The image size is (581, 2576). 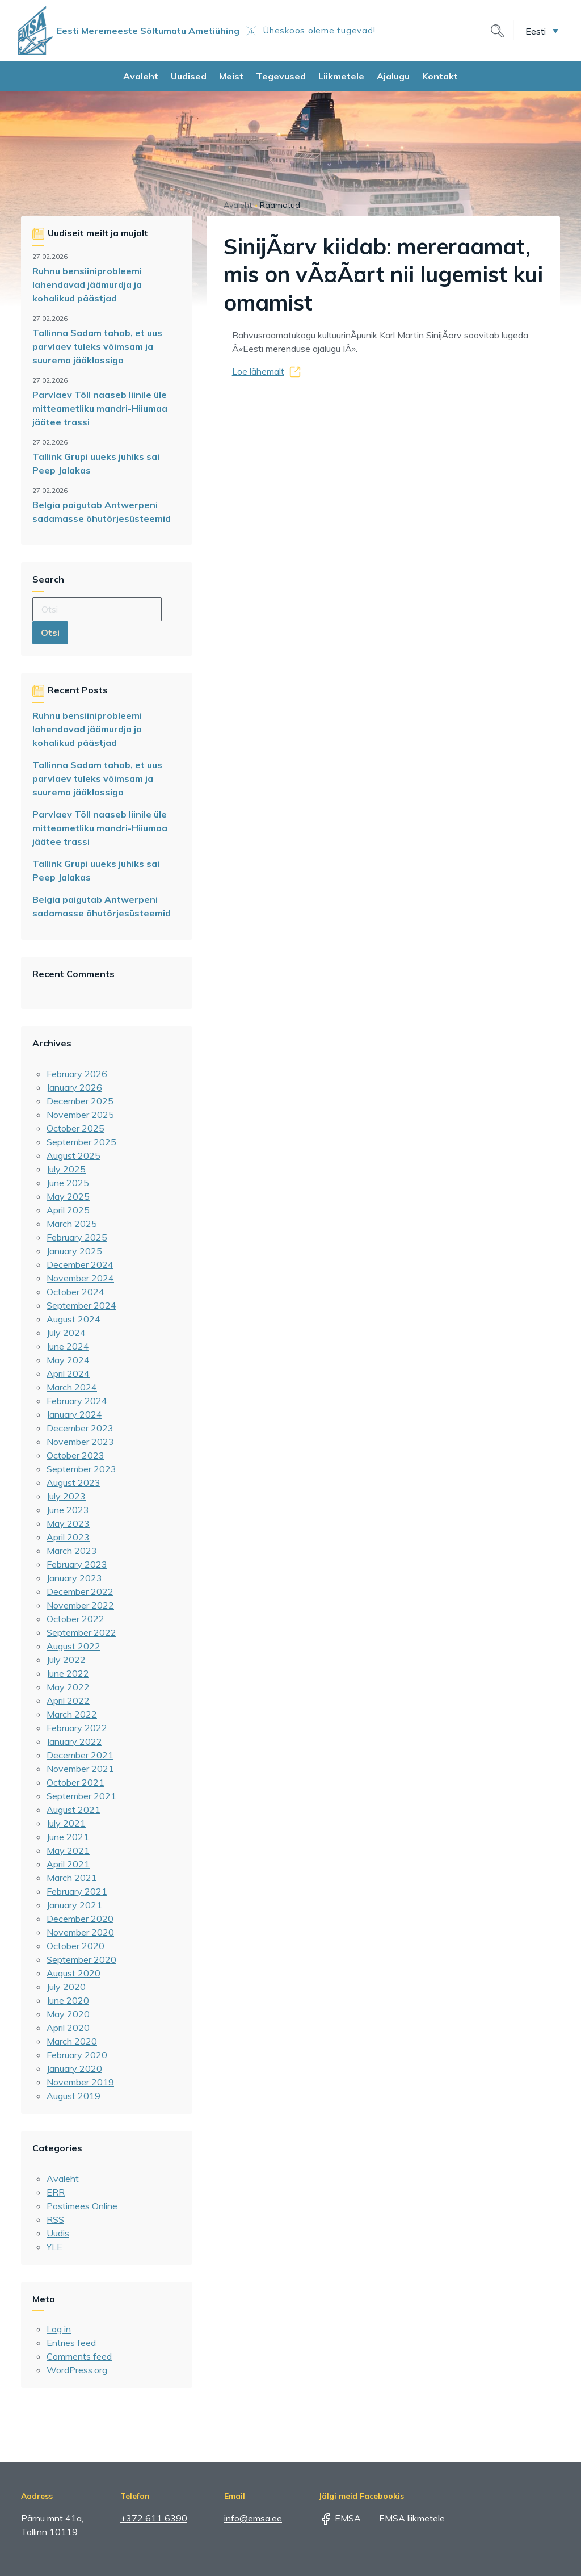 What do you see at coordinates (72, 2041) in the screenshot?
I see `March 2020` at bounding box center [72, 2041].